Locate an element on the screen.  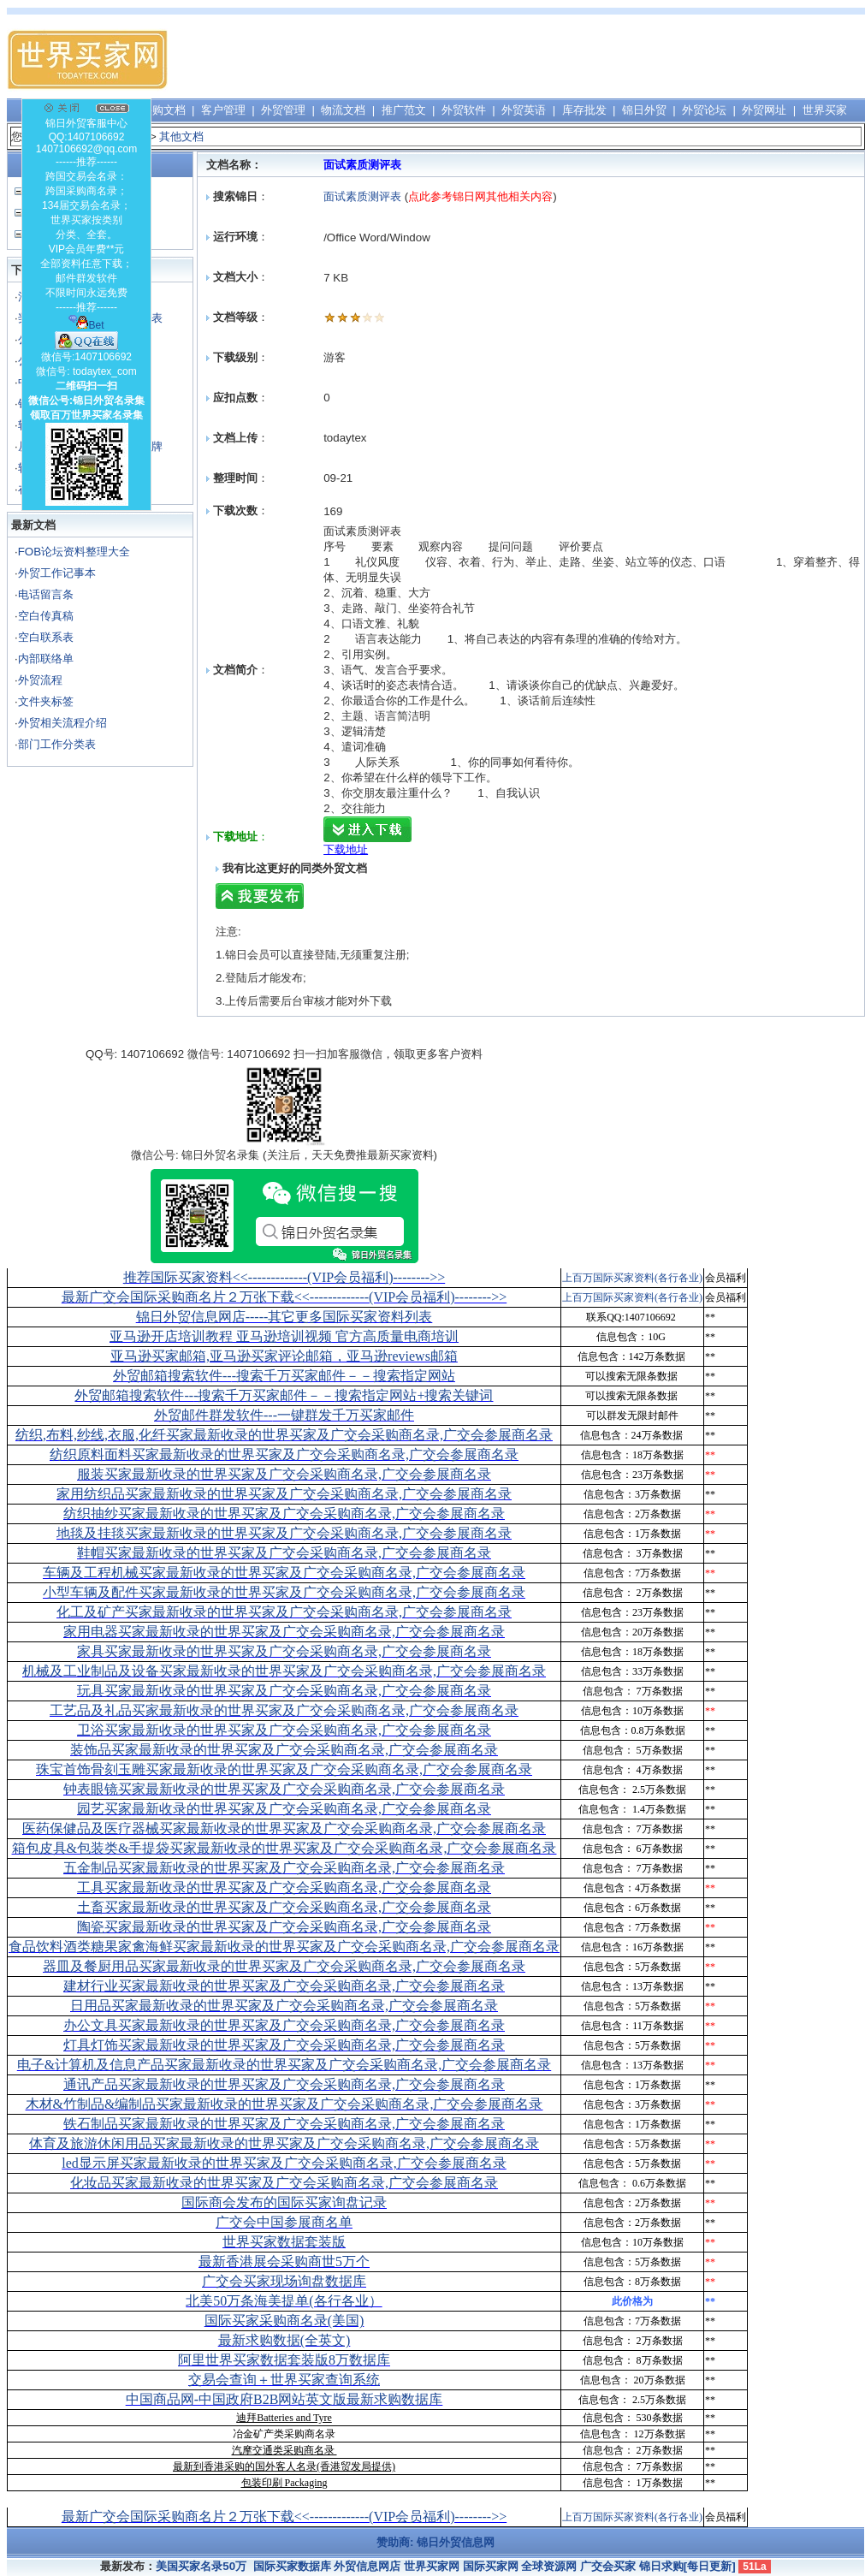
食品饮料酒类糖果家禽海鲜买家最新收录的世界买家及广交会采购商名录,广交会参展商名录 is located at coordinates (284, 1946).